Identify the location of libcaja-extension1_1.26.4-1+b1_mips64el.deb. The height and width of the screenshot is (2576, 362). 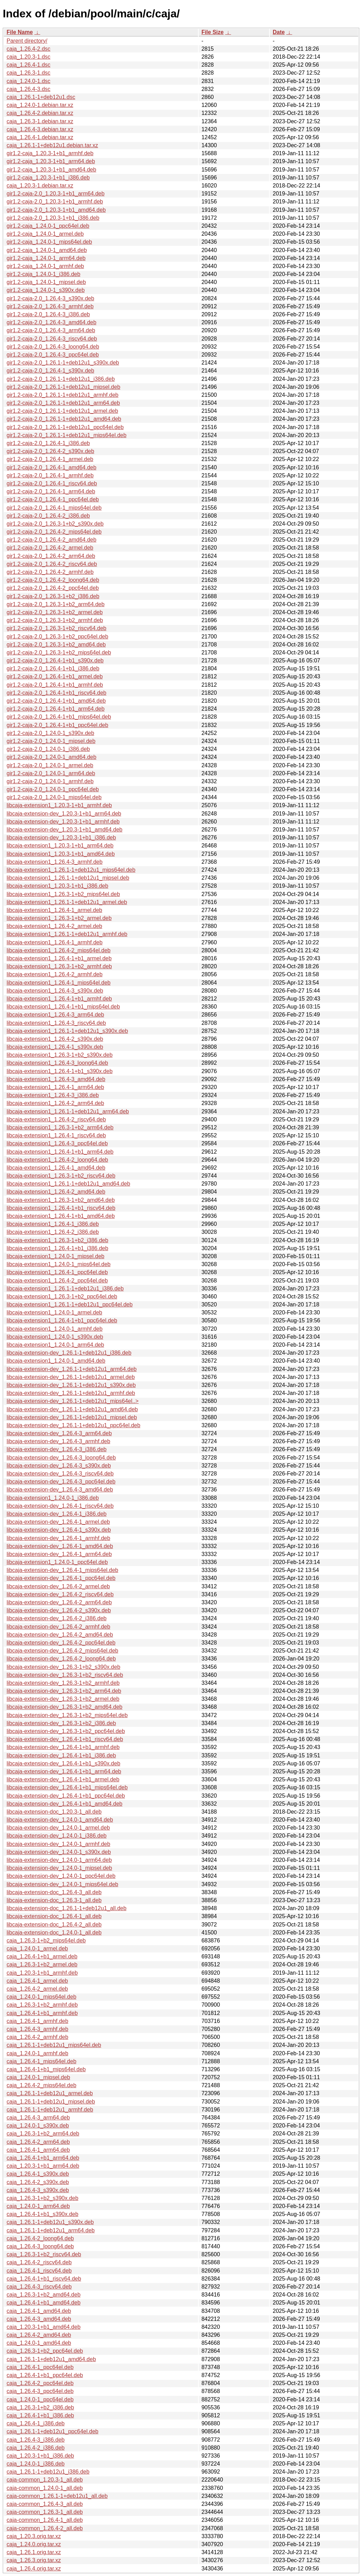
(63, 1007).